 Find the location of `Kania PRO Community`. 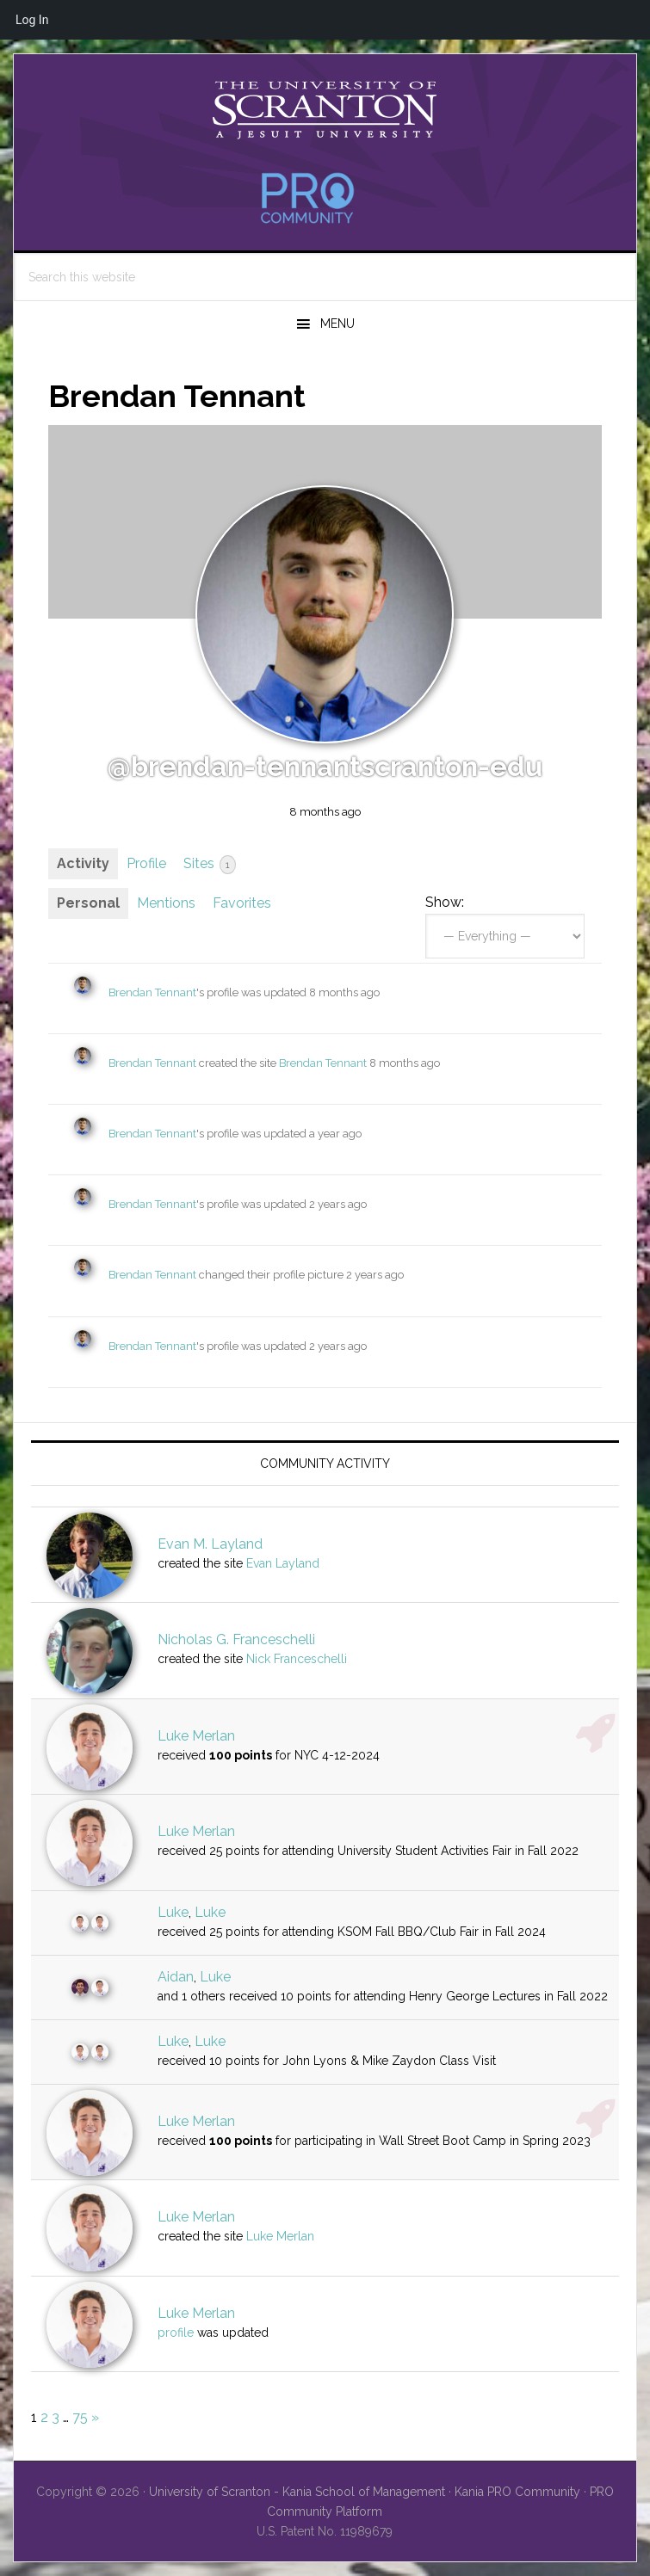

Kania PRO Community is located at coordinates (517, 2492).